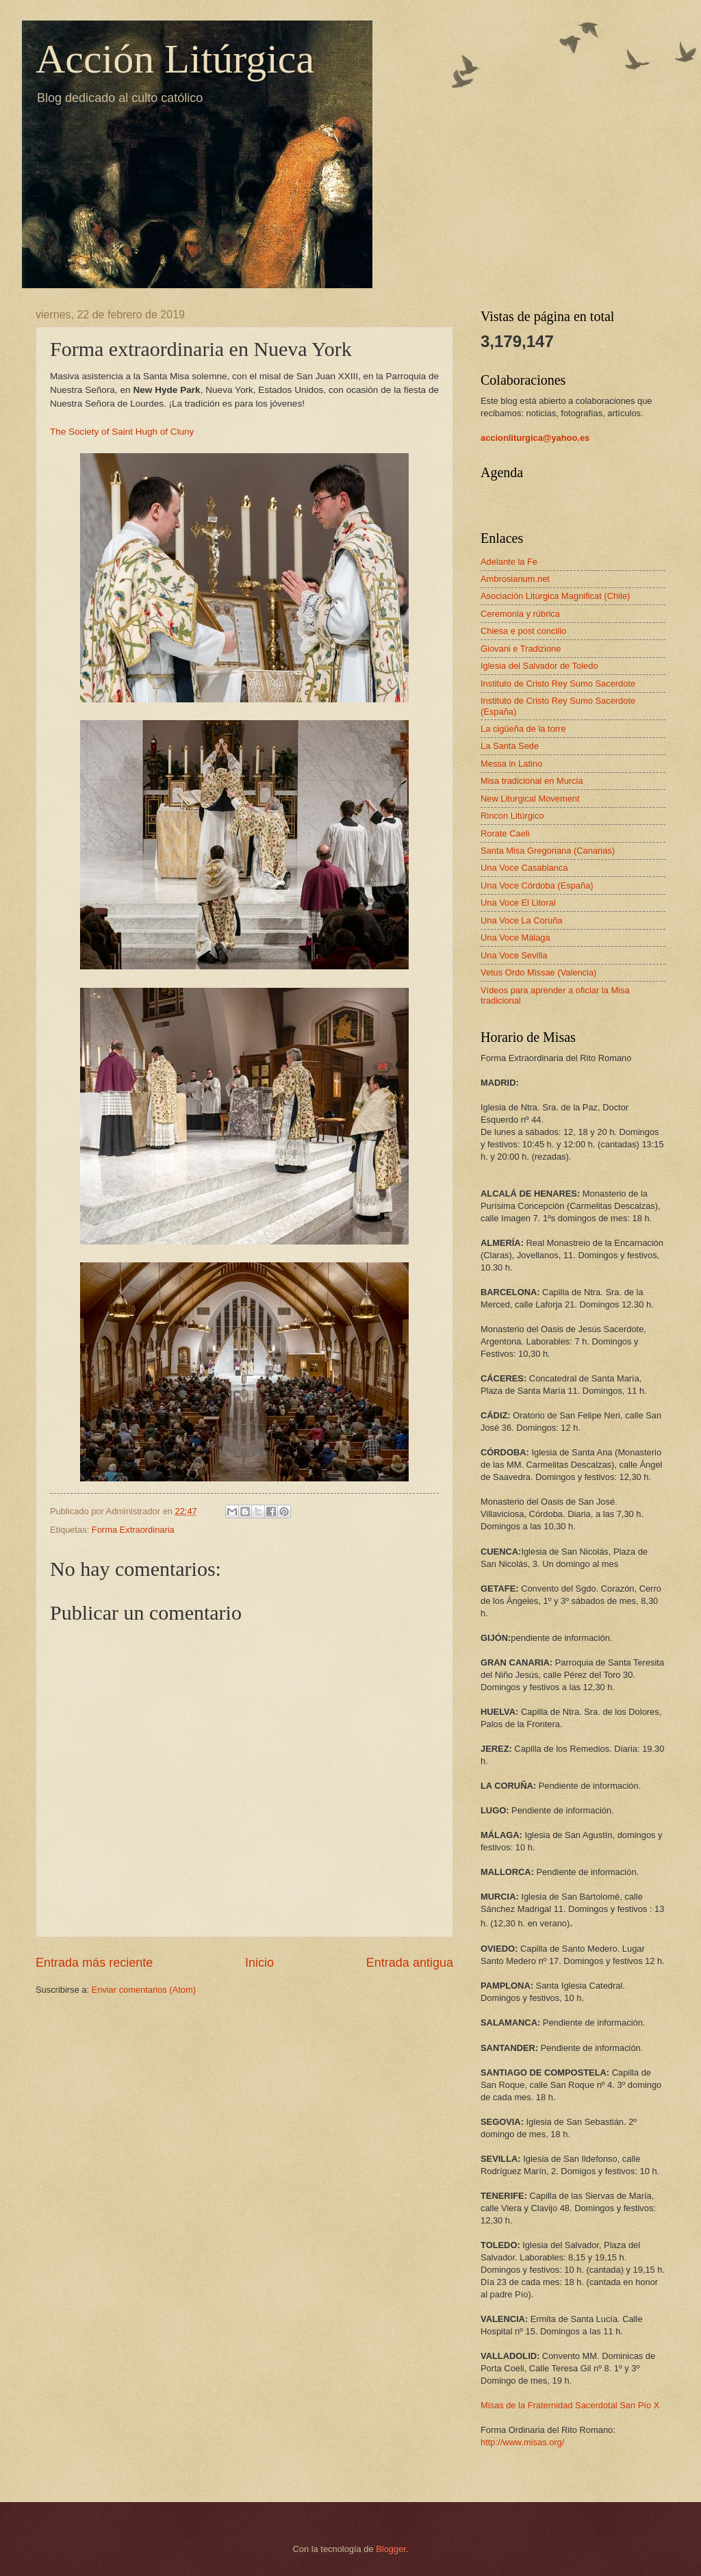 Image resolution: width=701 pixels, height=2576 pixels. Describe the element at coordinates (539, 666) in the screenshot. I see `Iglesia del Salvador de Toledo` at that location.